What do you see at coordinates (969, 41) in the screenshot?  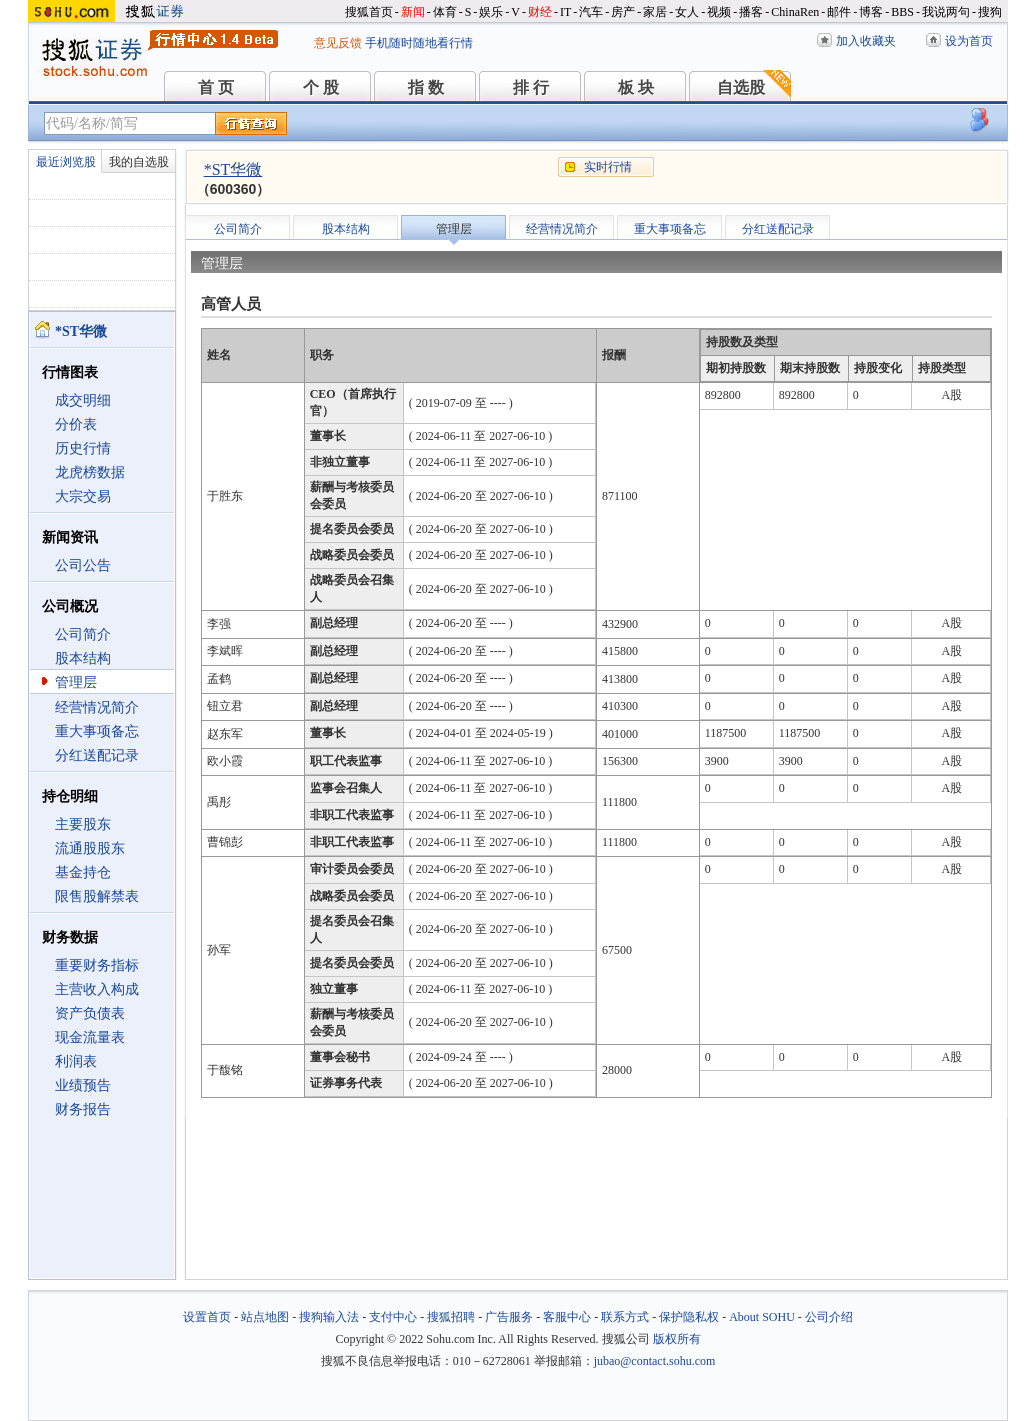 I see `设为首页` at bounding box center [969, 41].